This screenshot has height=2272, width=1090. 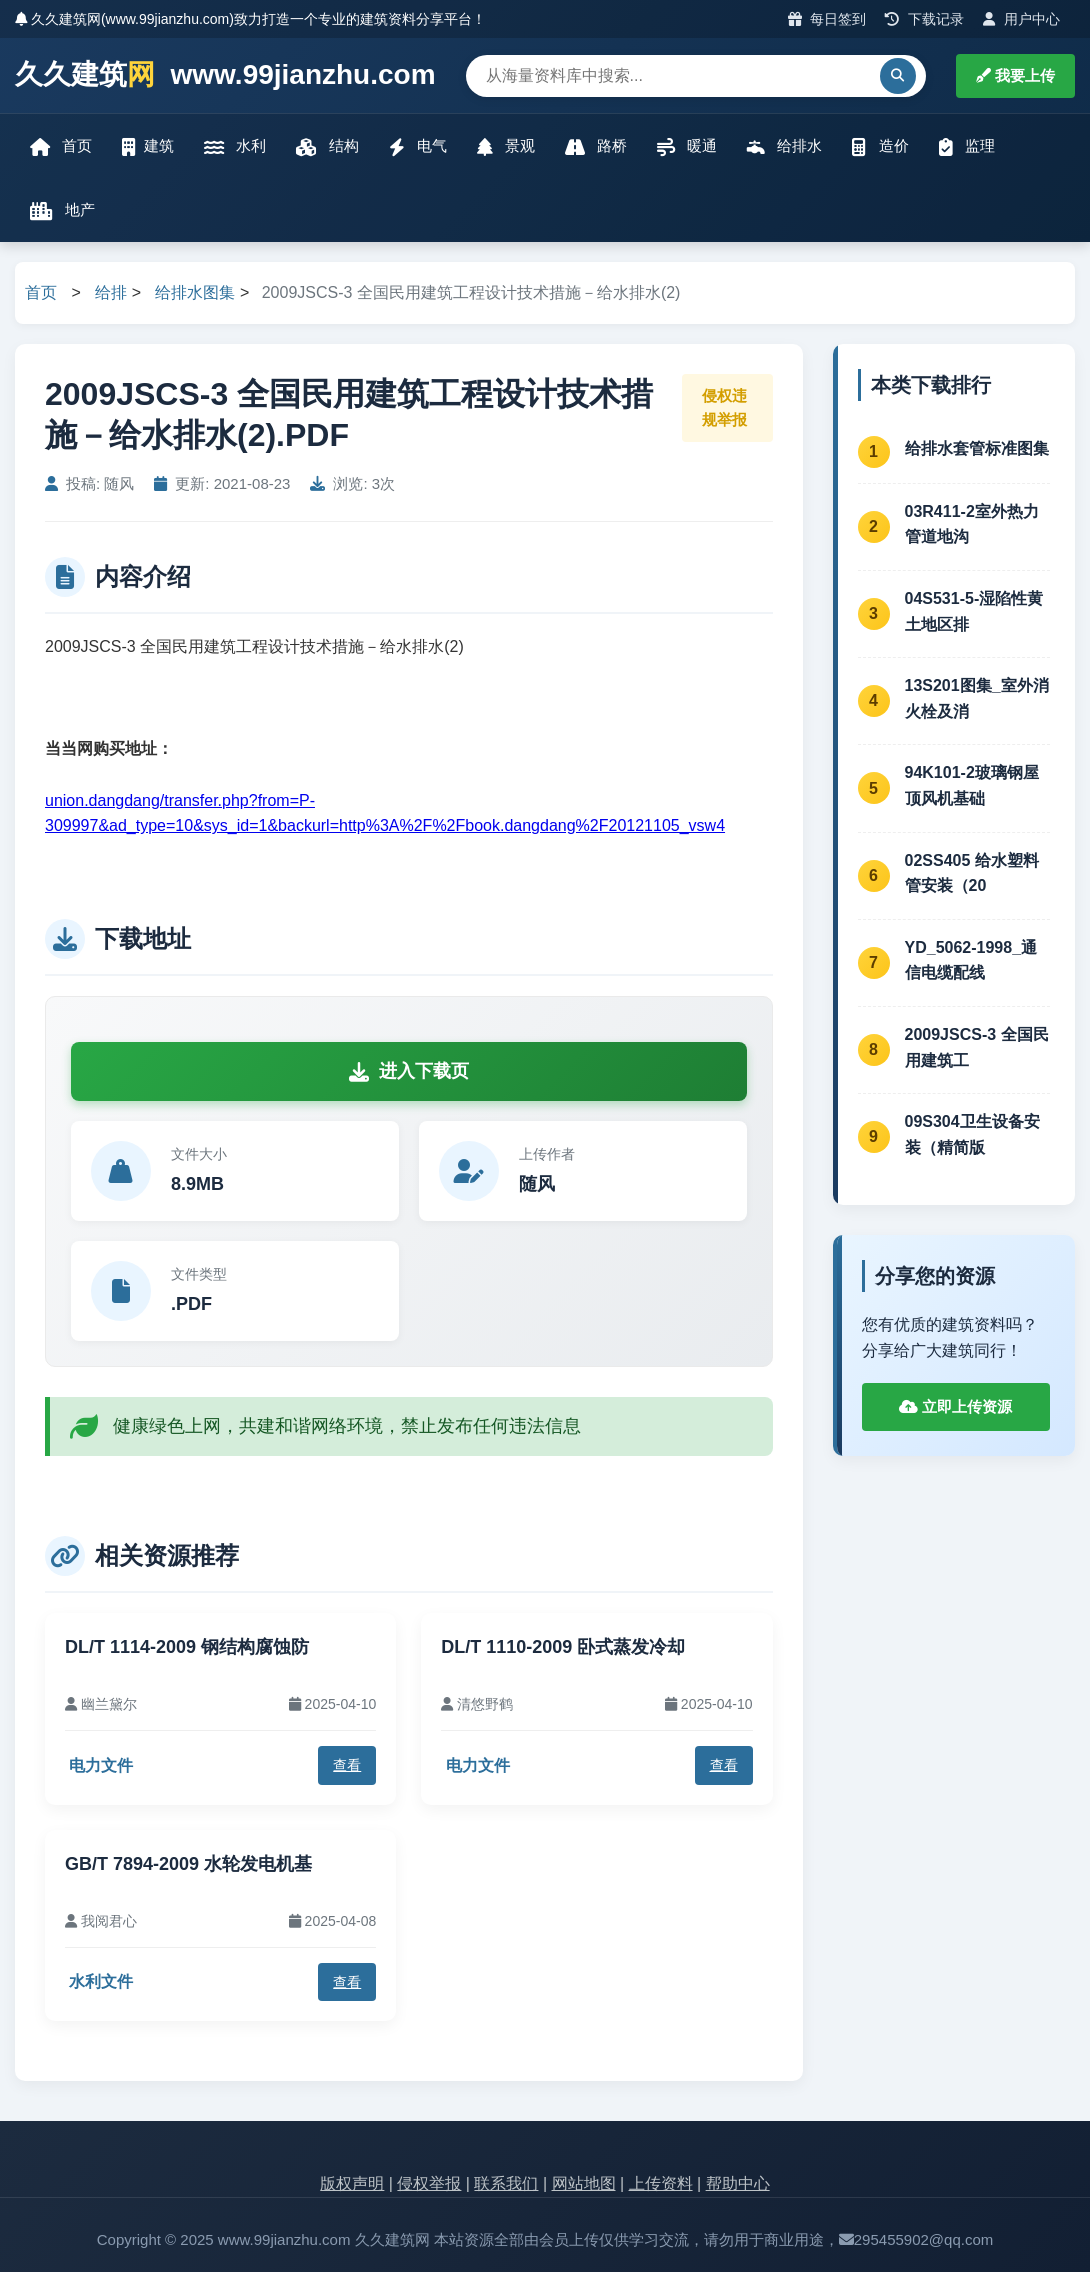 I want to click on 联系我们, so click(x=506, y=2183).